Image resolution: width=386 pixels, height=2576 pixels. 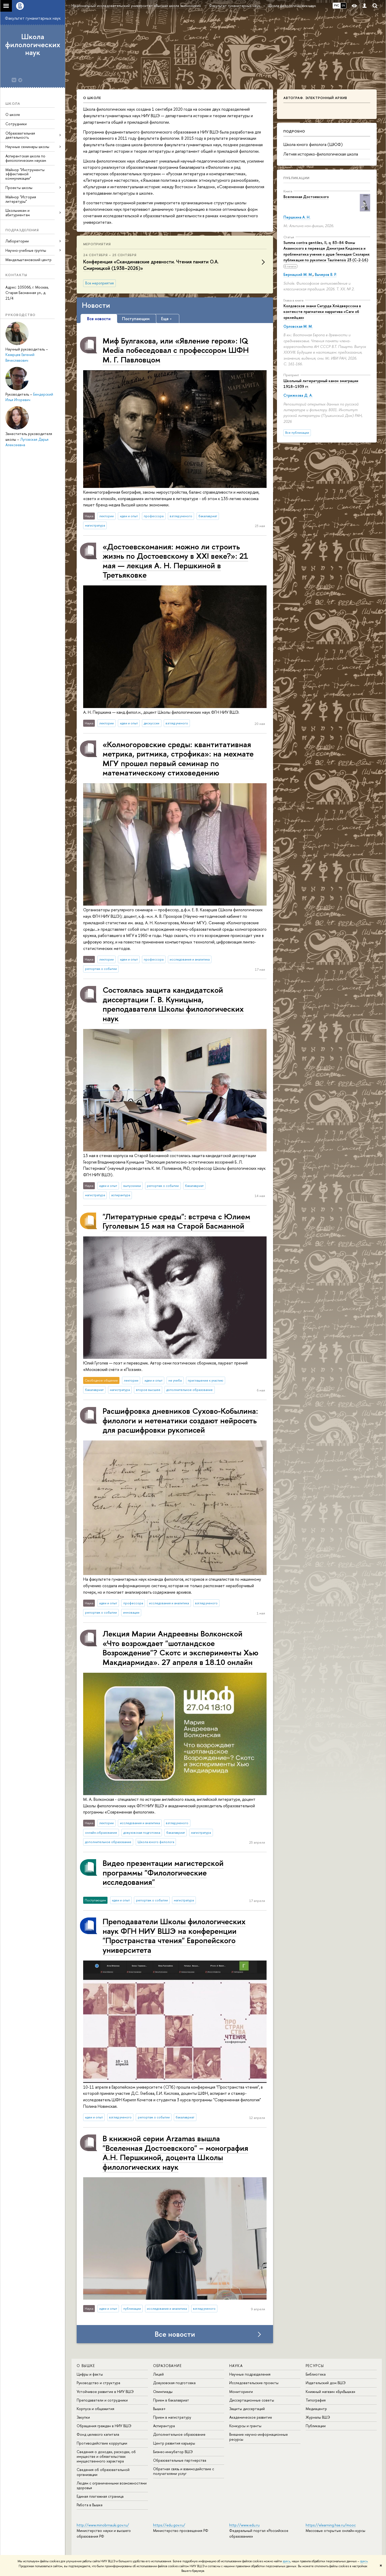 What do you see at coordinates (105, 2391) in the screenshot?
I see `Устойчивое развитие в НИУ ВШЭ` at bounding box center [105, 2391].